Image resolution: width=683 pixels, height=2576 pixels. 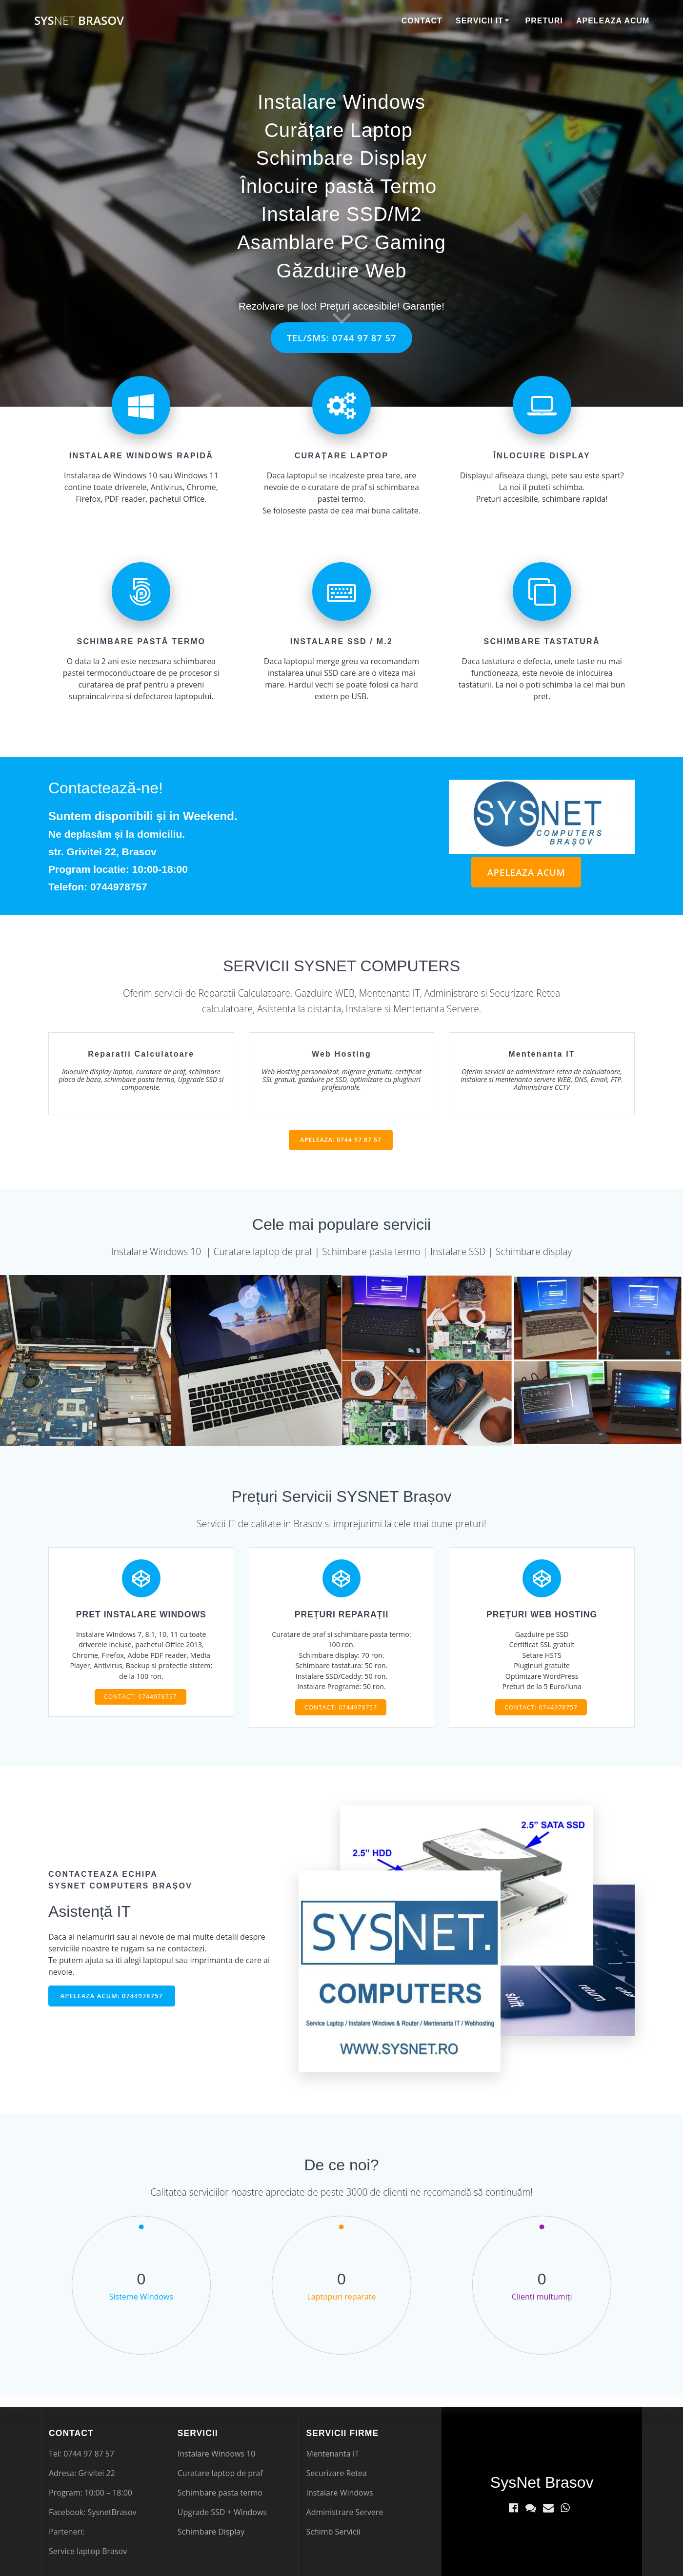 What do you see at coordinates (524, 873) in the screenshot?
I see `APELEAZA ACUM` at bounding box center [524, 873].